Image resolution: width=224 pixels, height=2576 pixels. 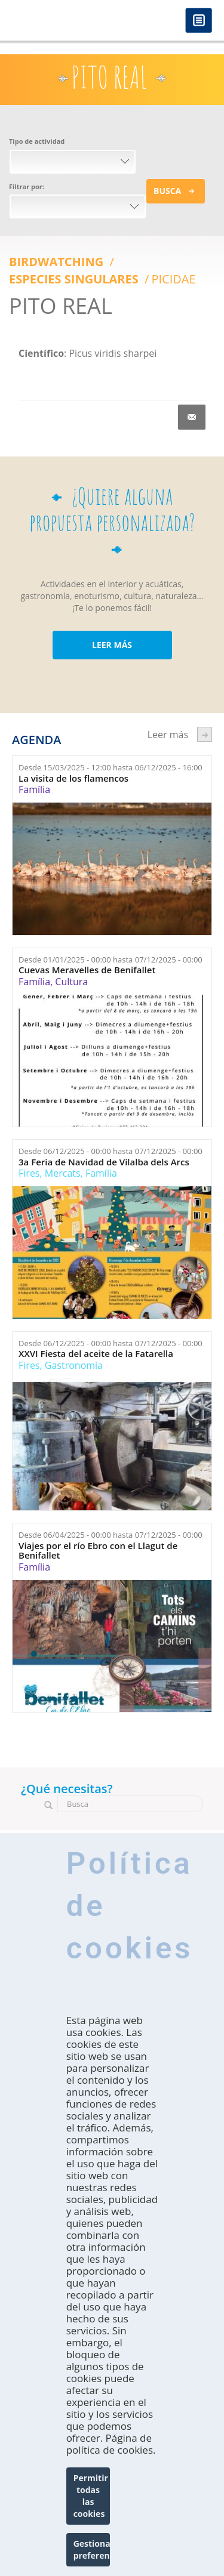 What do you see at coordinates (63, 1173) in the screenshot?
I see `Mercats` at bounding box center [63, 1173].